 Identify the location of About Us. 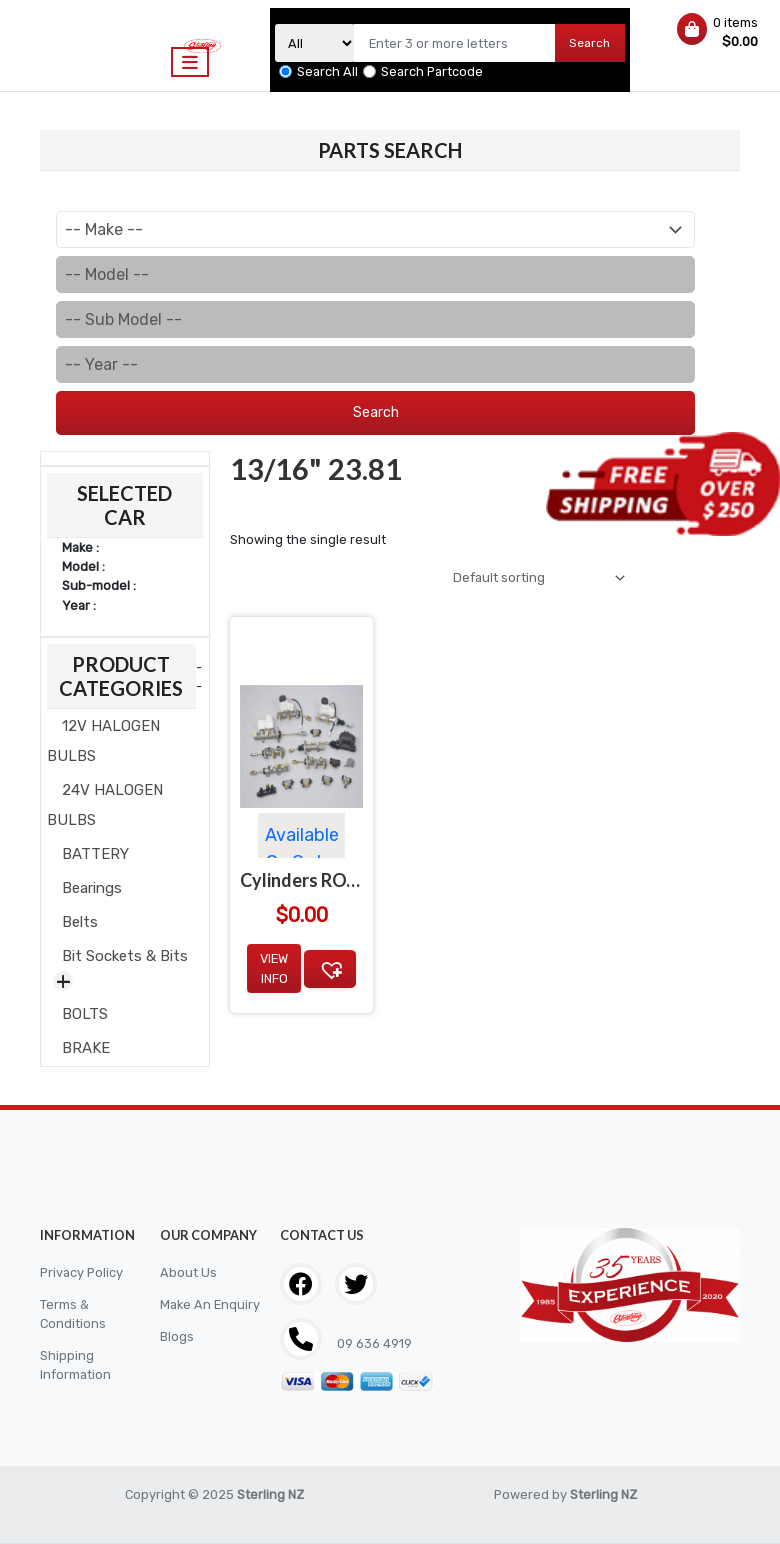
(188, 1272).